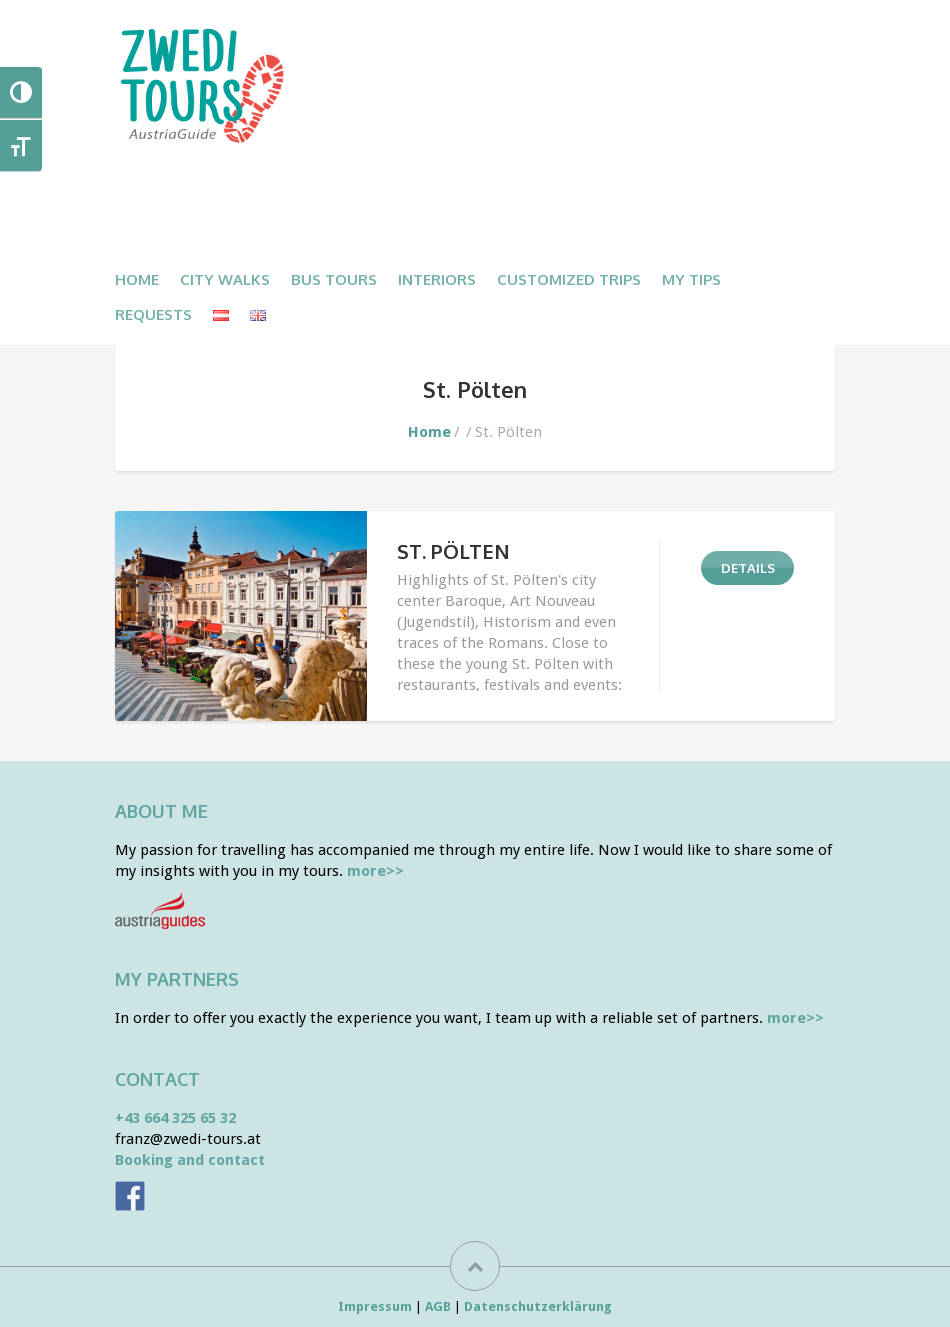 This screenshot has height=1327, width=950. What do you see at coordinates (175, 1118) in the screenshot?
I see `+43 664 325 65 32` at bounding box center [175, 1118].